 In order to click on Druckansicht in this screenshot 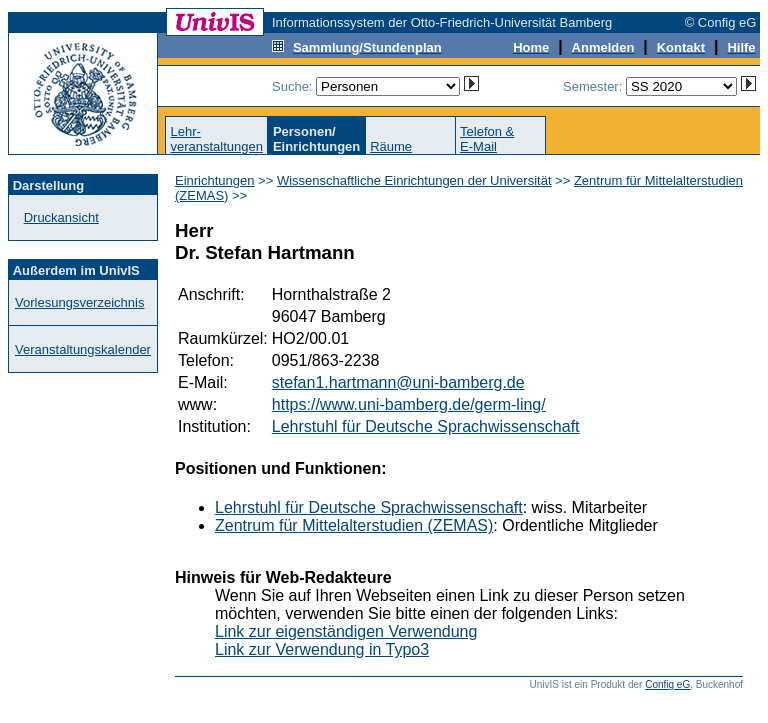, I will do `click(61, 217)`.